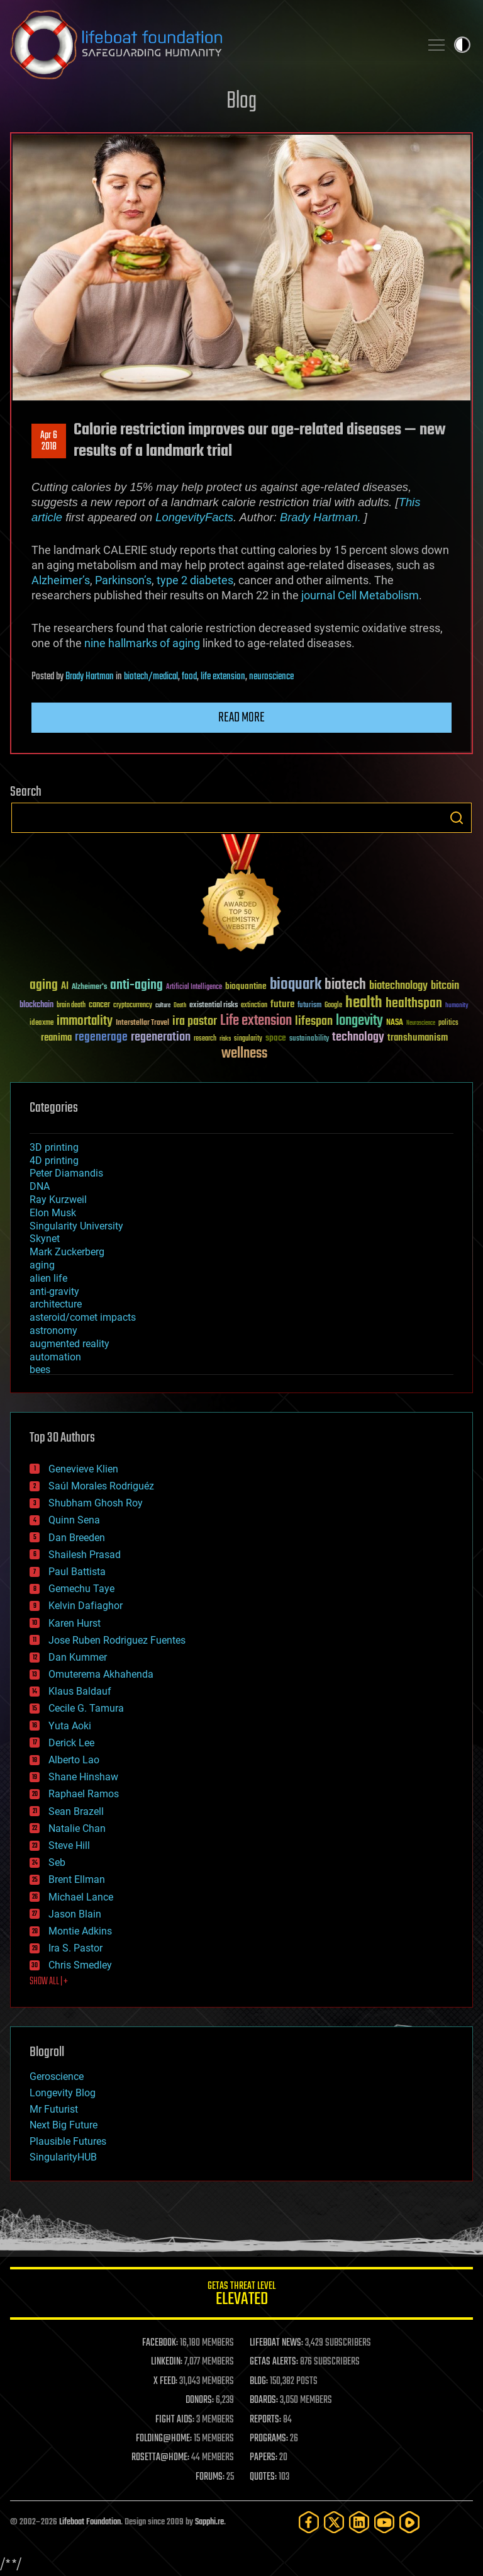  I want to click on health [health (193 items)], so click(363, 1003).